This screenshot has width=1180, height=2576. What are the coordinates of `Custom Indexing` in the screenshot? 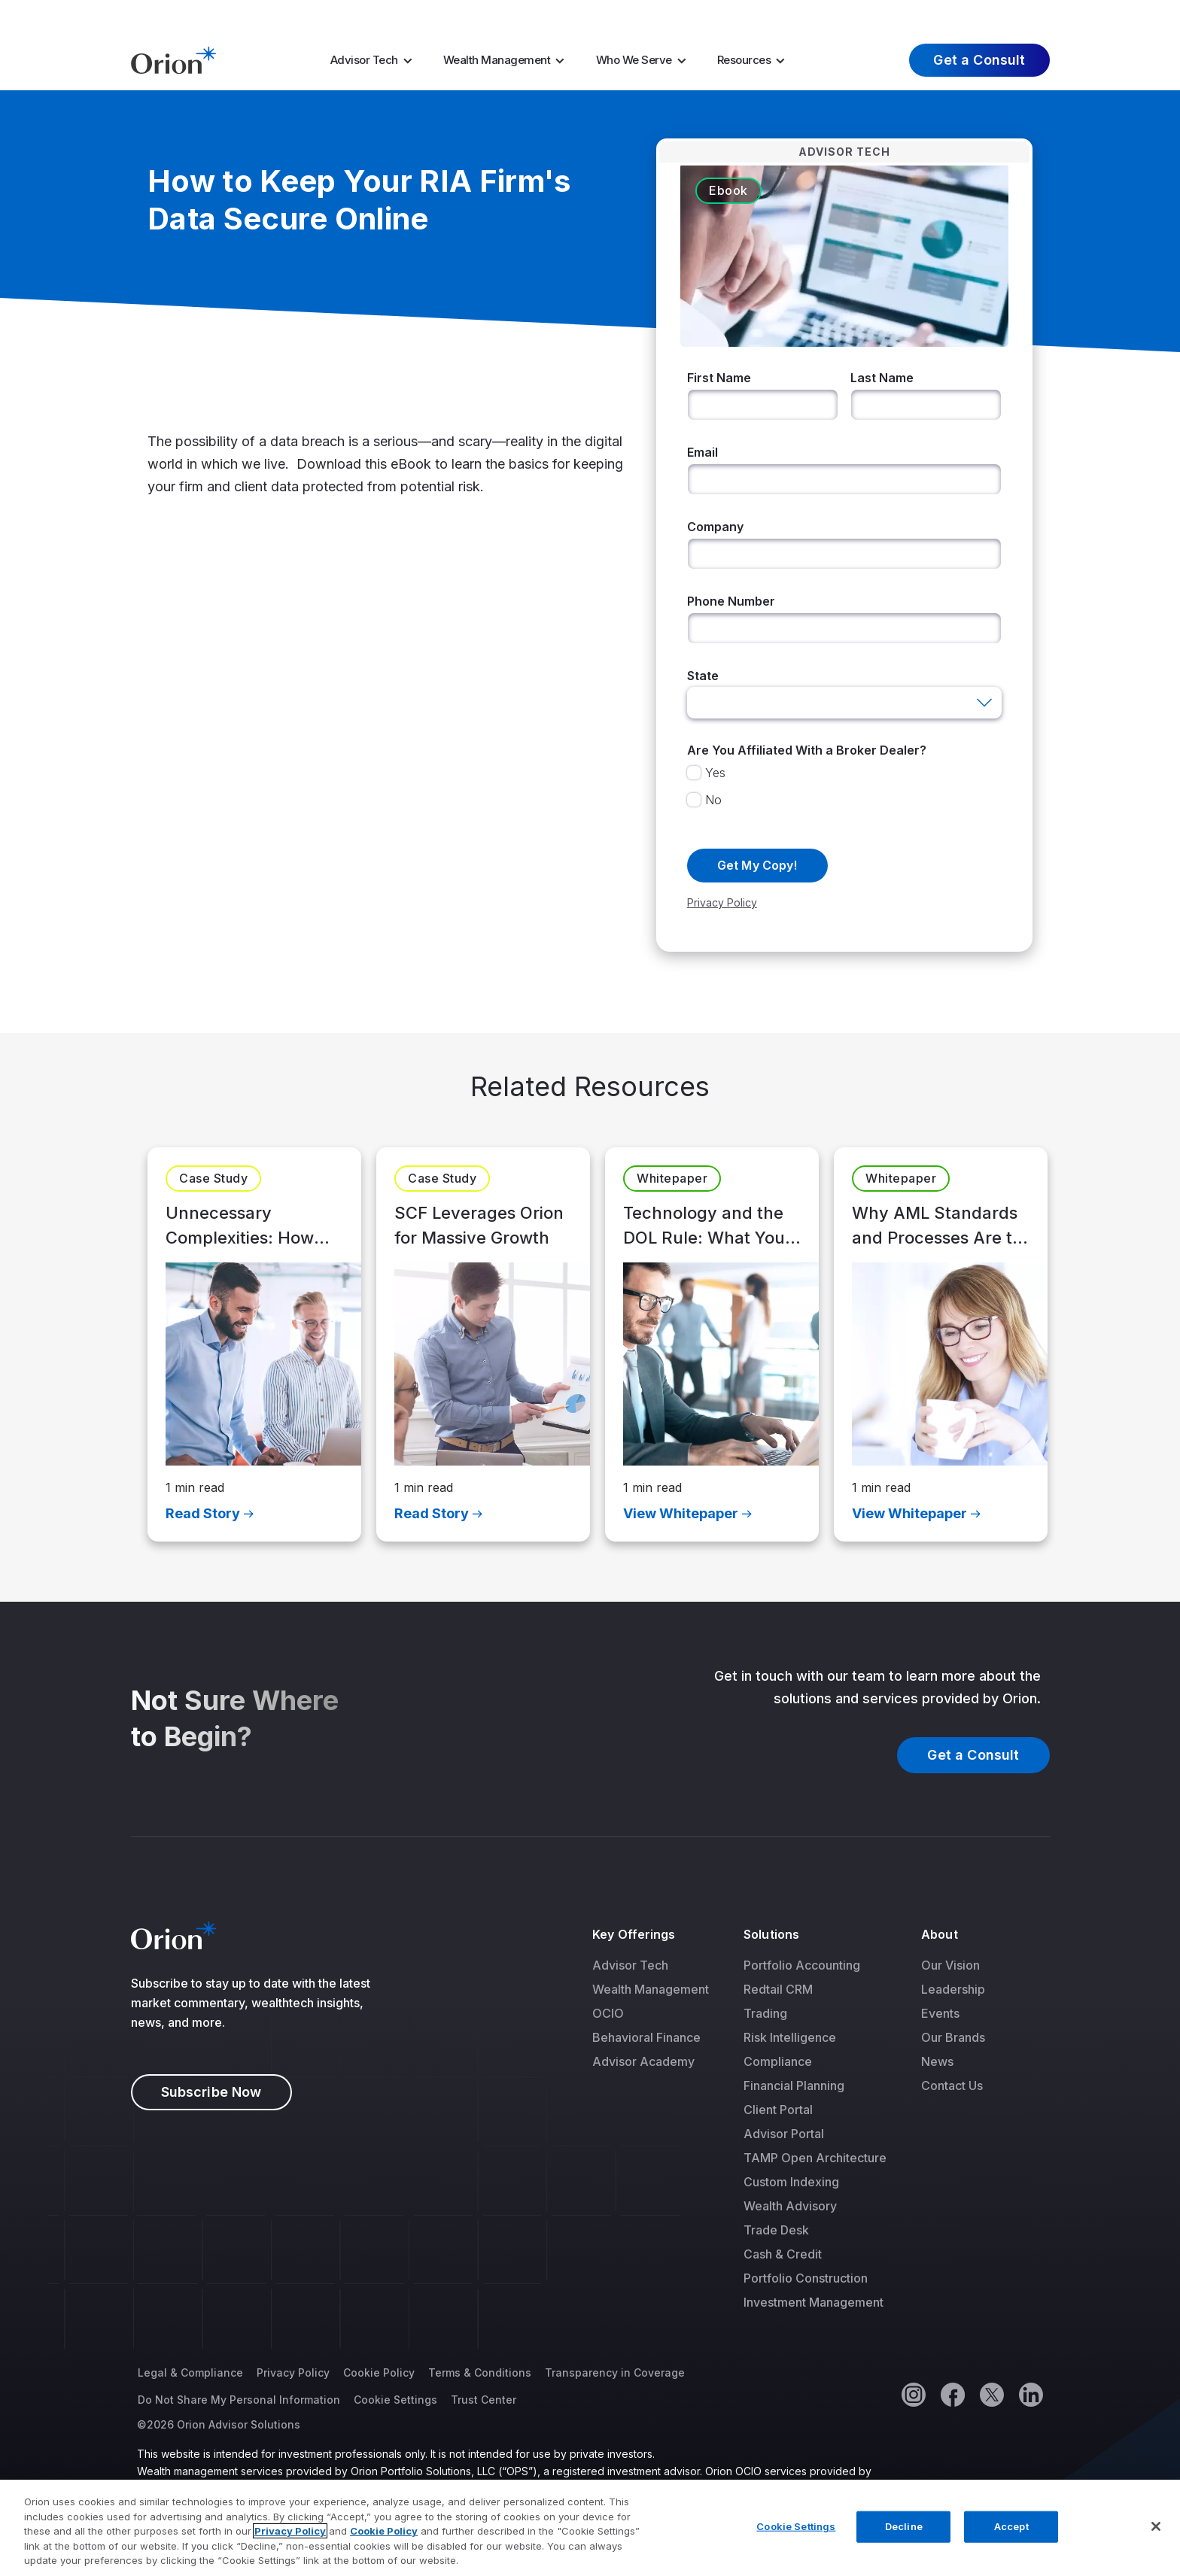 It's located at (791, 2181).